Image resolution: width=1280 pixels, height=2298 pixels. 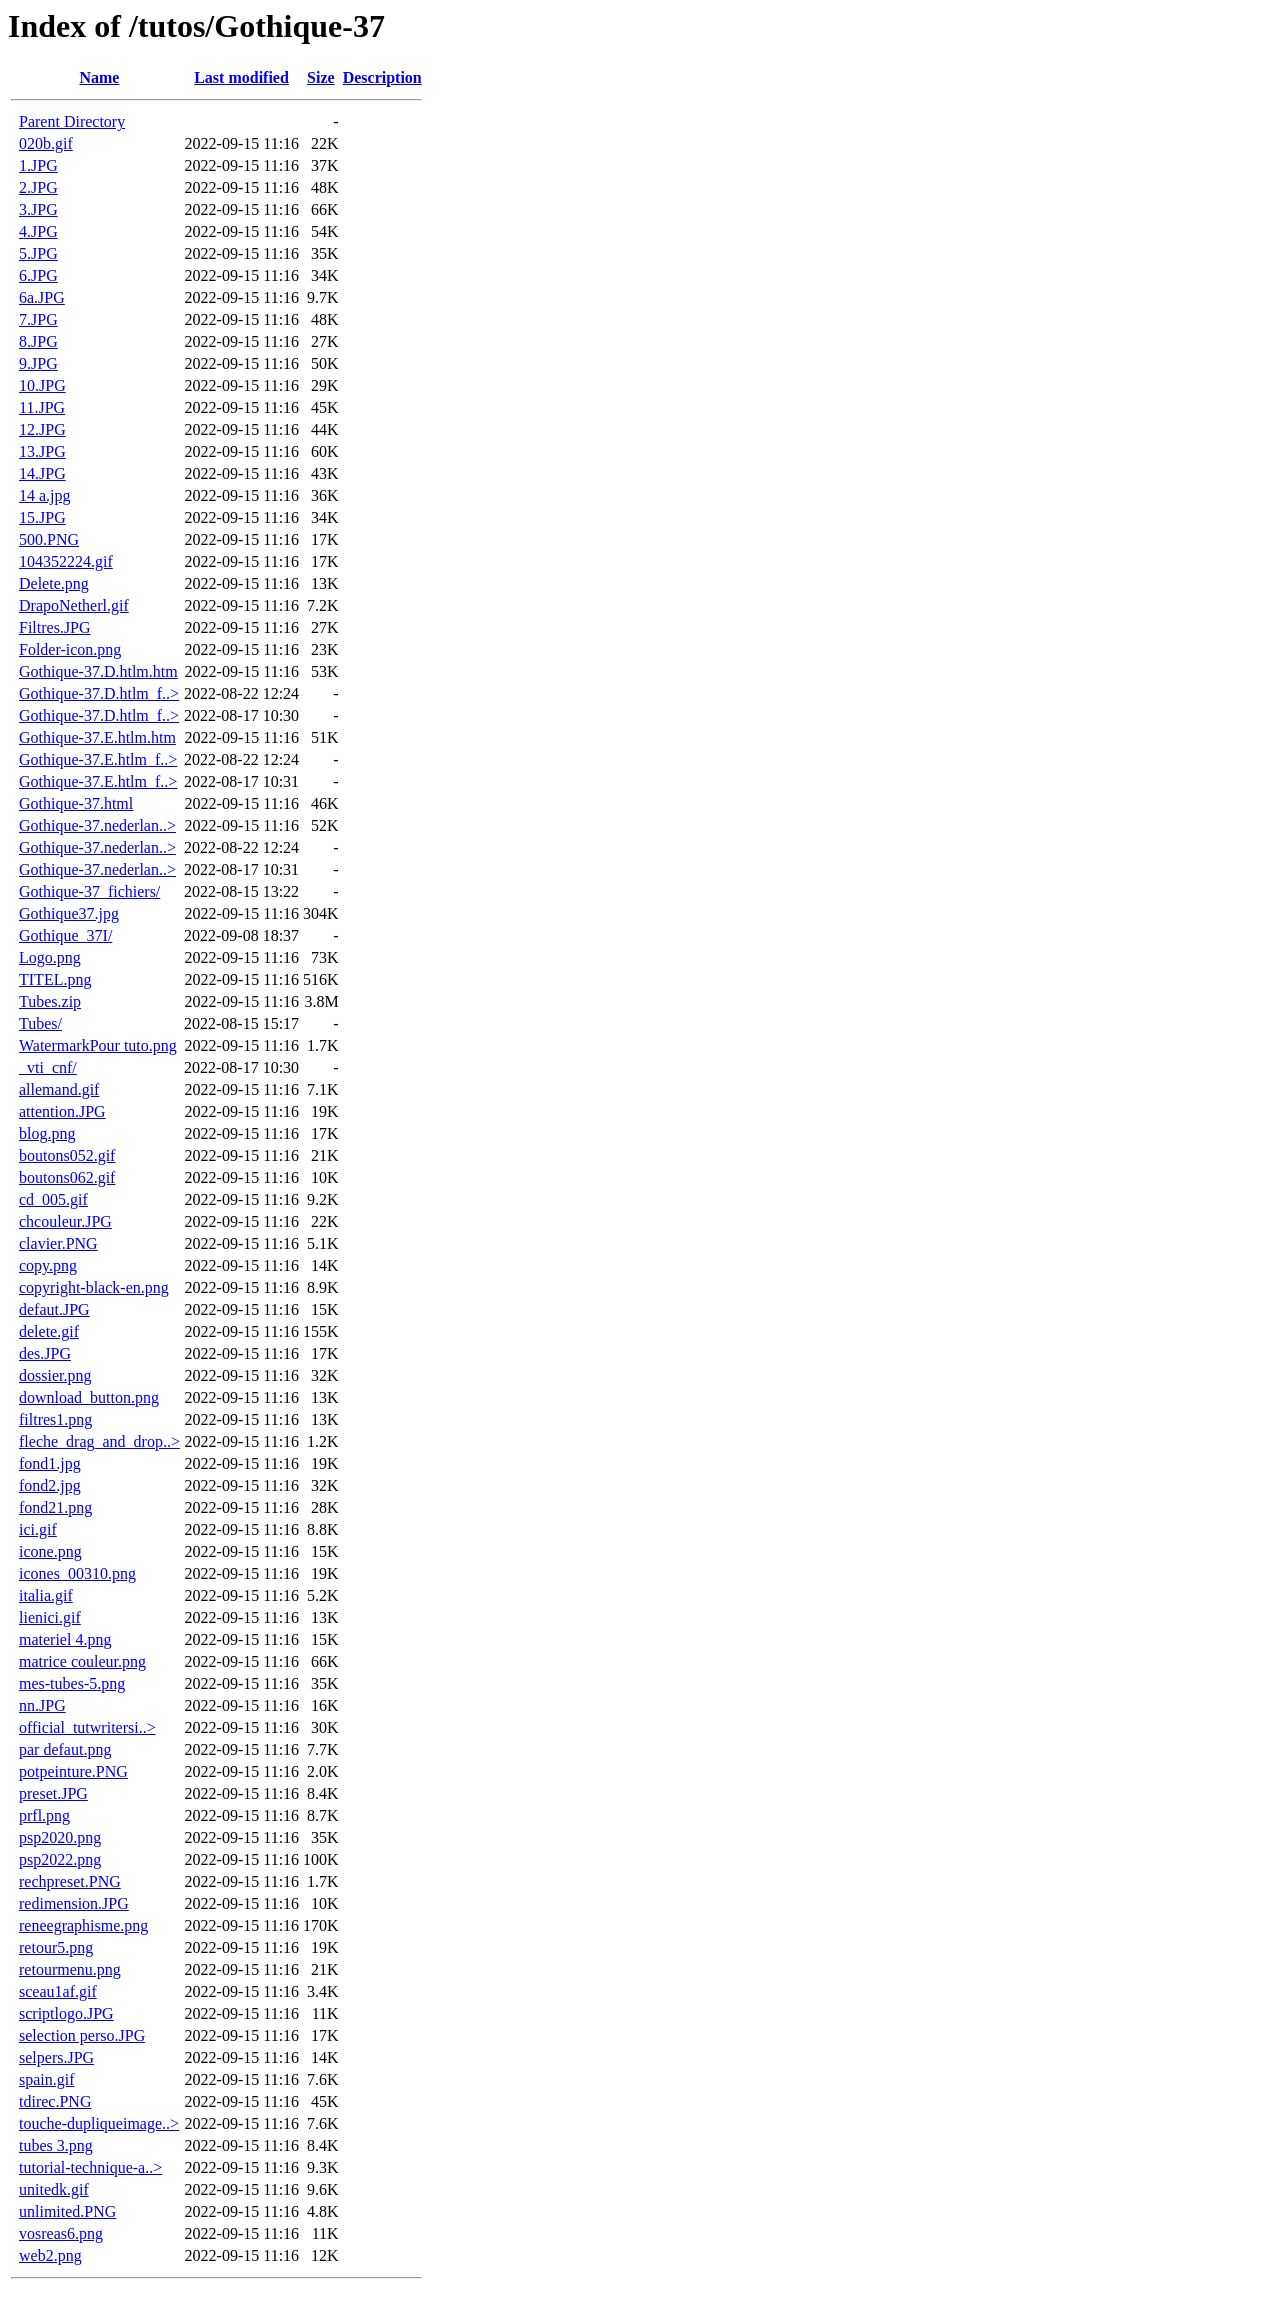 What do you see at coordinates (65, 1749) in the screenshot?
I see `par defaut.png` at bounding box center [65, 1749].